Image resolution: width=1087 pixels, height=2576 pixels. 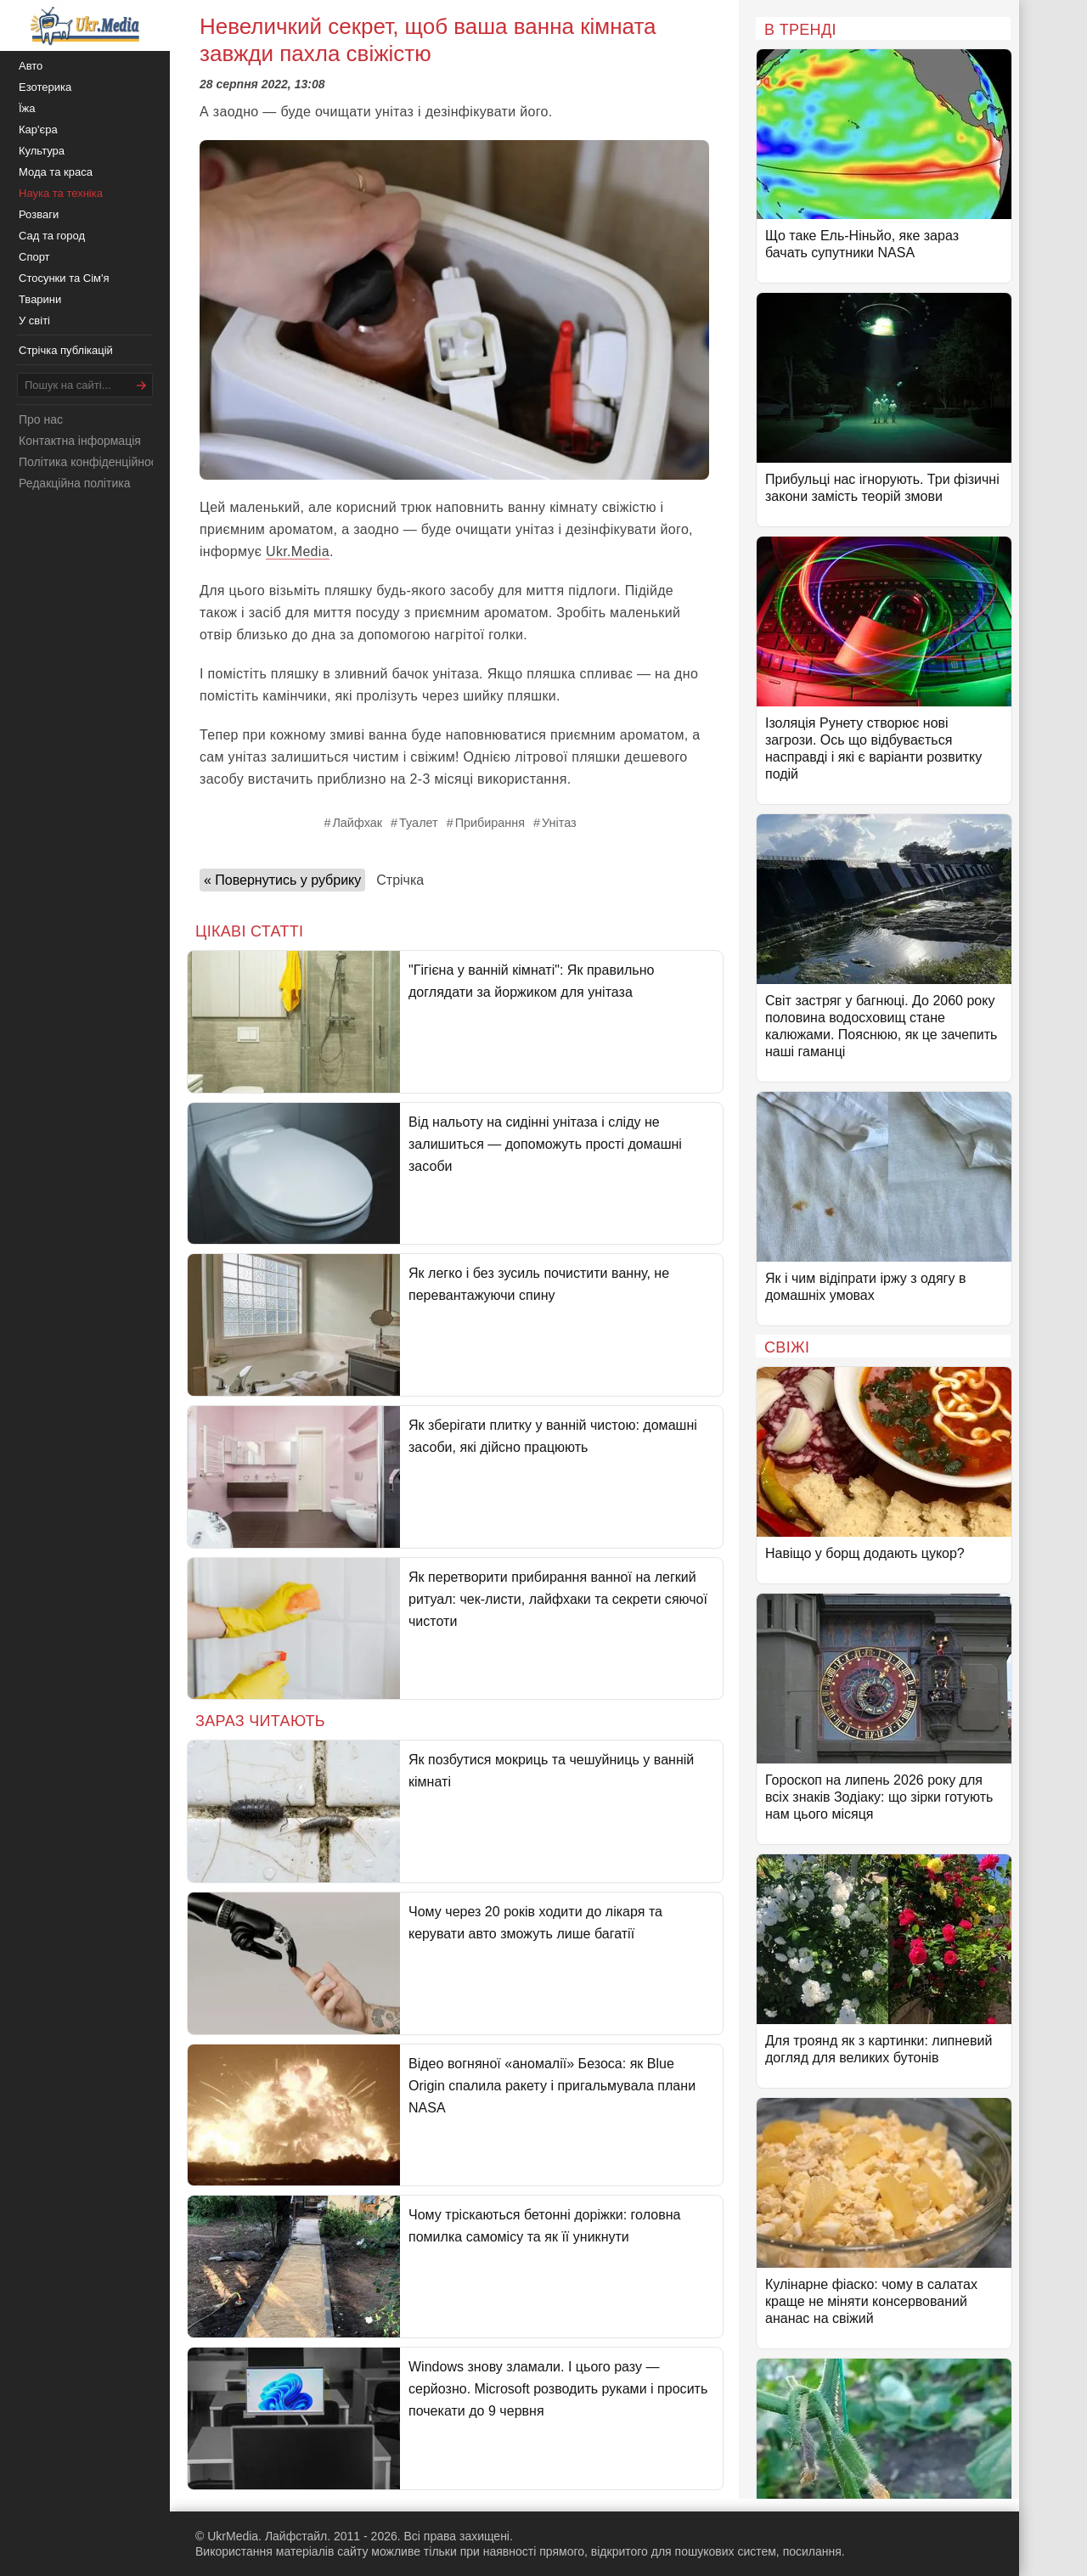 What do you see at coordinates (52, 235) in the screenshot?
I see `Сад та город` at bounding box center [52, 235].